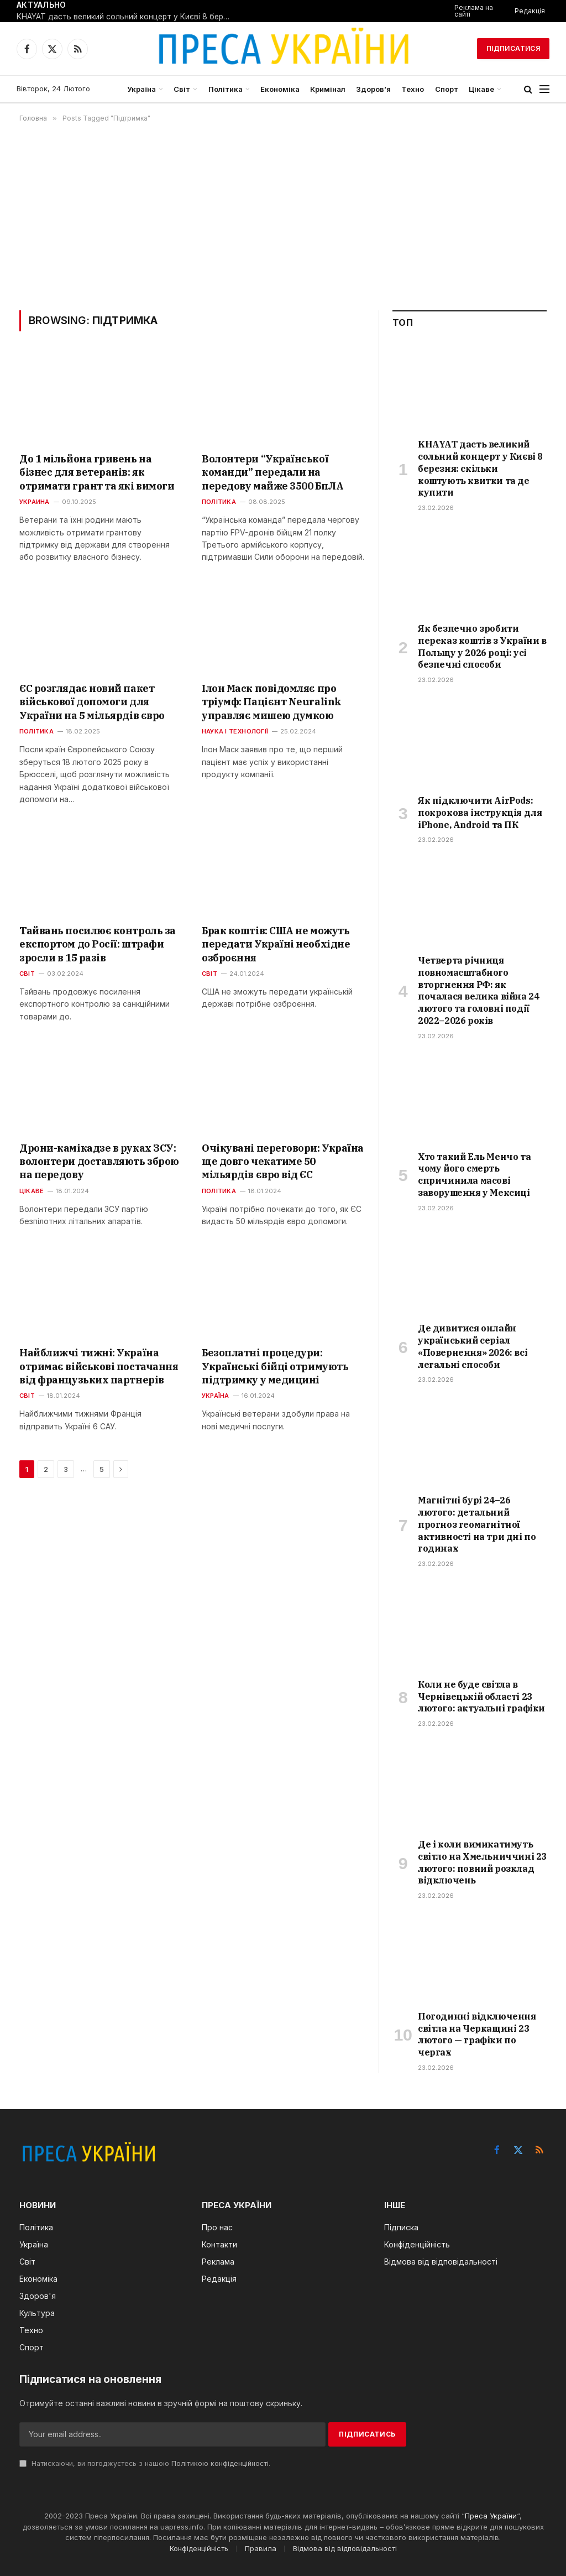  What do you see at coordinates (477, 2034) in the screenshot?
I see `Погодинні відключення світла на Черкащині 23 лютого — графіки по чергах` at bounding box center [477, 2034].